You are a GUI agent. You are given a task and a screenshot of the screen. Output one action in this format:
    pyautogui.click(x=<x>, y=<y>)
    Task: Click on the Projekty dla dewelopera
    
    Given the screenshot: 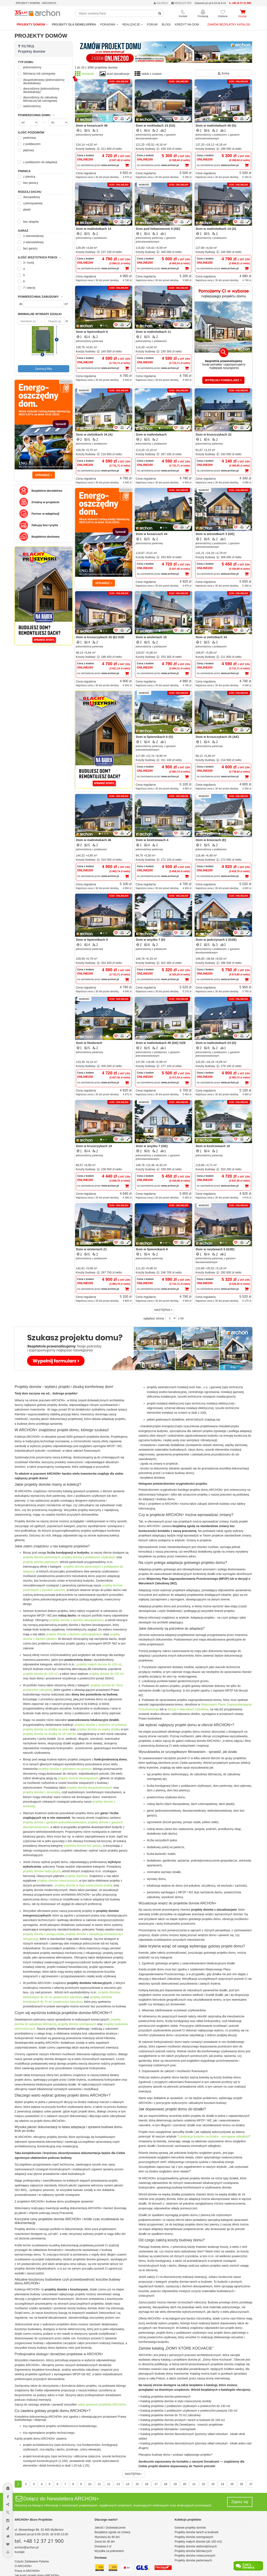 What is the action you would take?
    pyautogui.click(x=74, y=24)
    